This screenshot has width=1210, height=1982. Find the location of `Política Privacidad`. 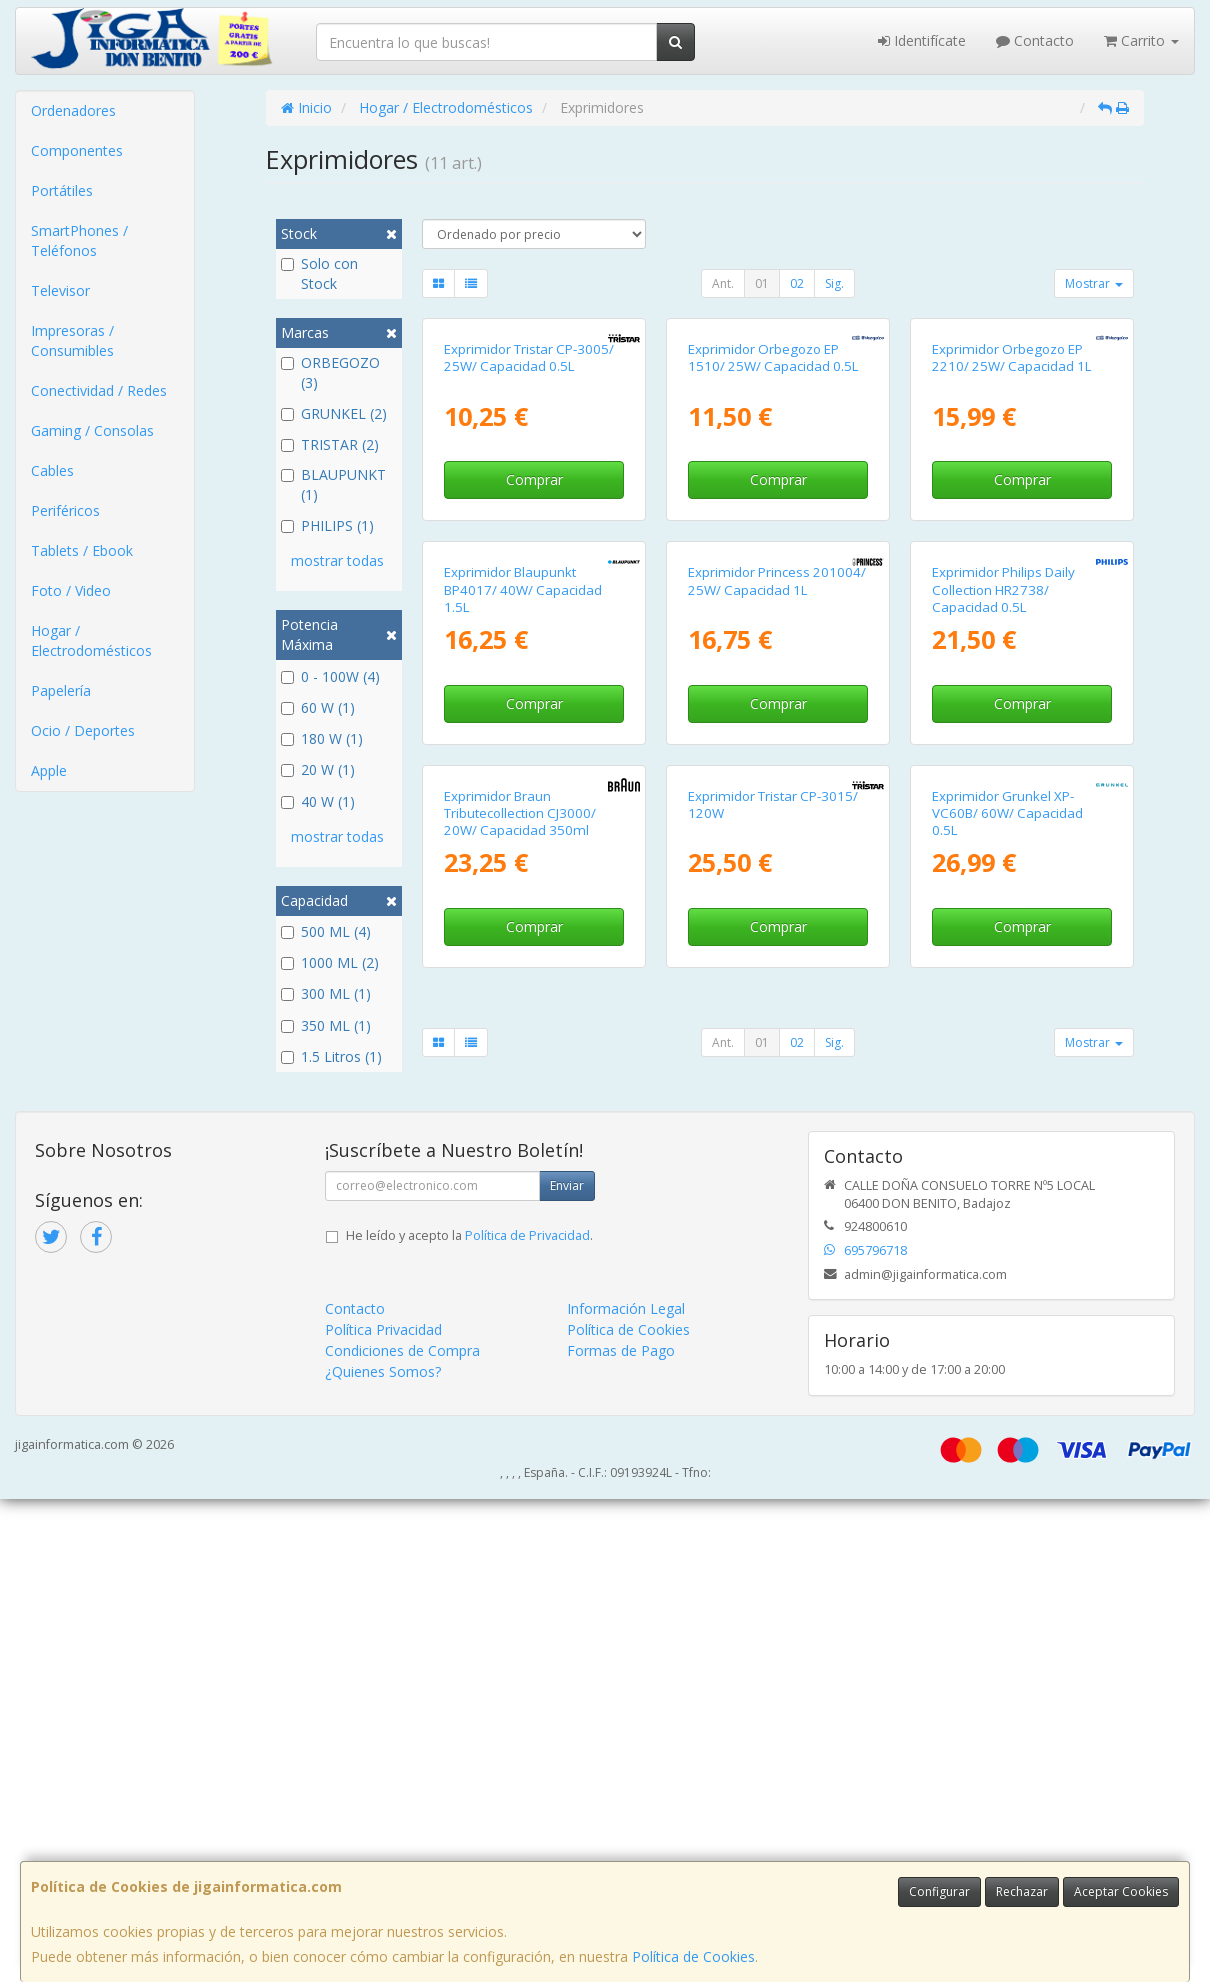

Política Privacidad is located at coordinates (383, 1812).